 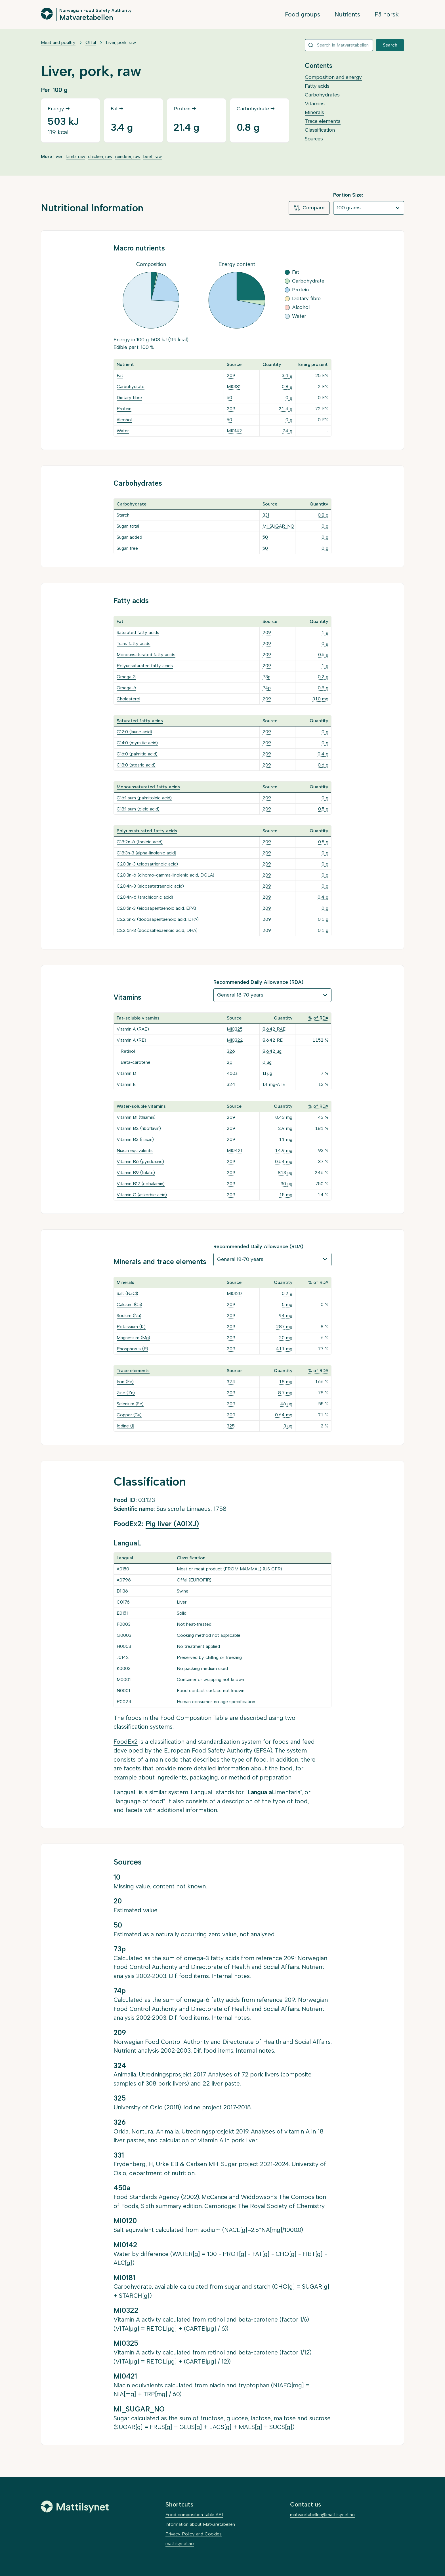 What do you see at coordinates (231, 375) in the screenshot?
I see `209` at bounding box center [231, 375].